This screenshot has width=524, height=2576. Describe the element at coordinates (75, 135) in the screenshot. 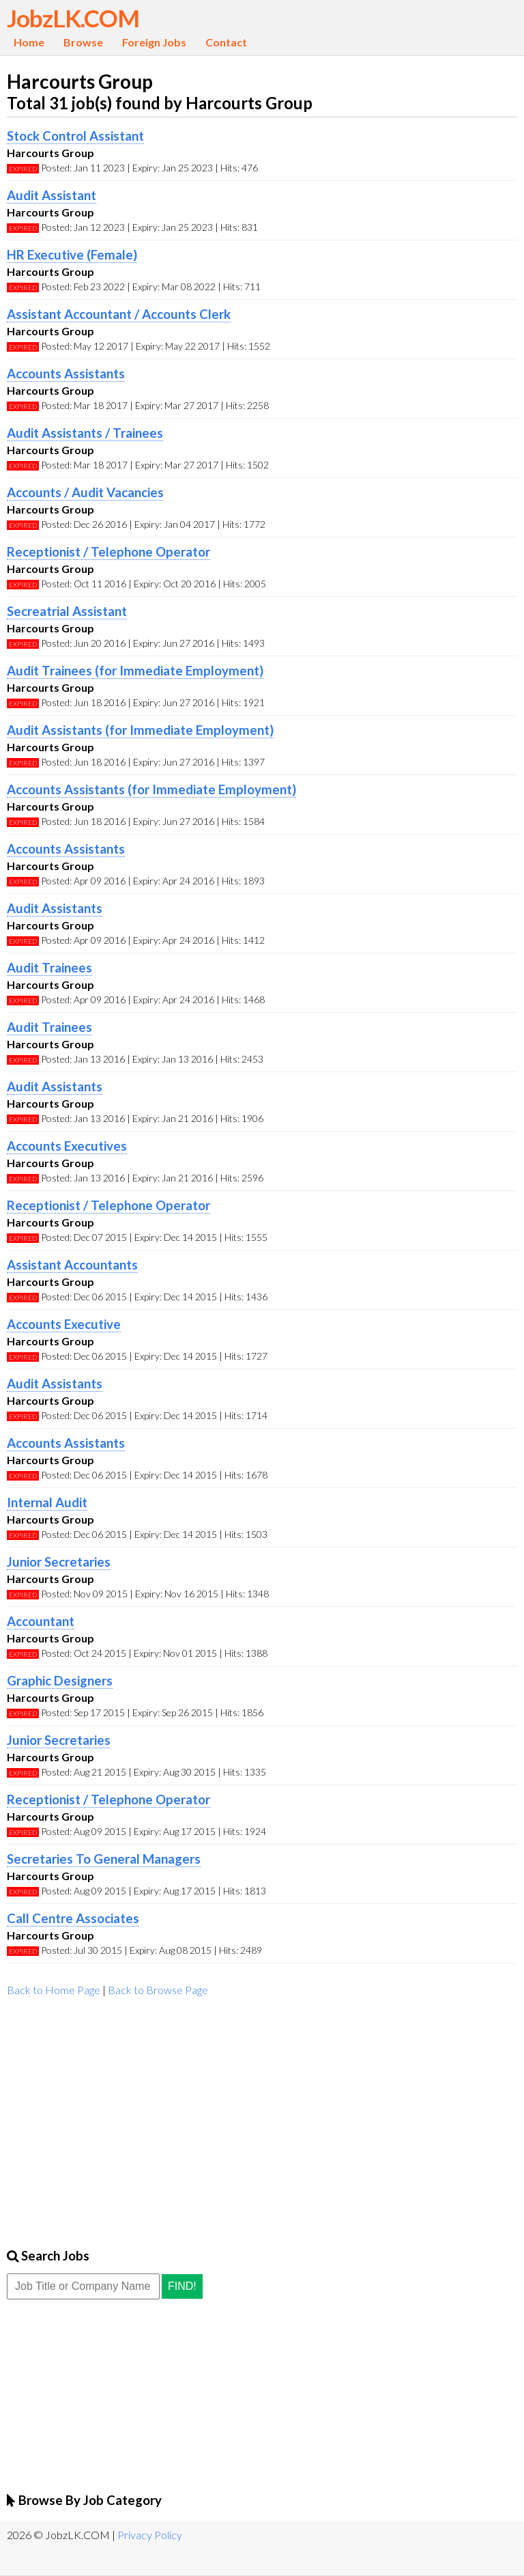

I see `Stock Control Assistant` at that location.